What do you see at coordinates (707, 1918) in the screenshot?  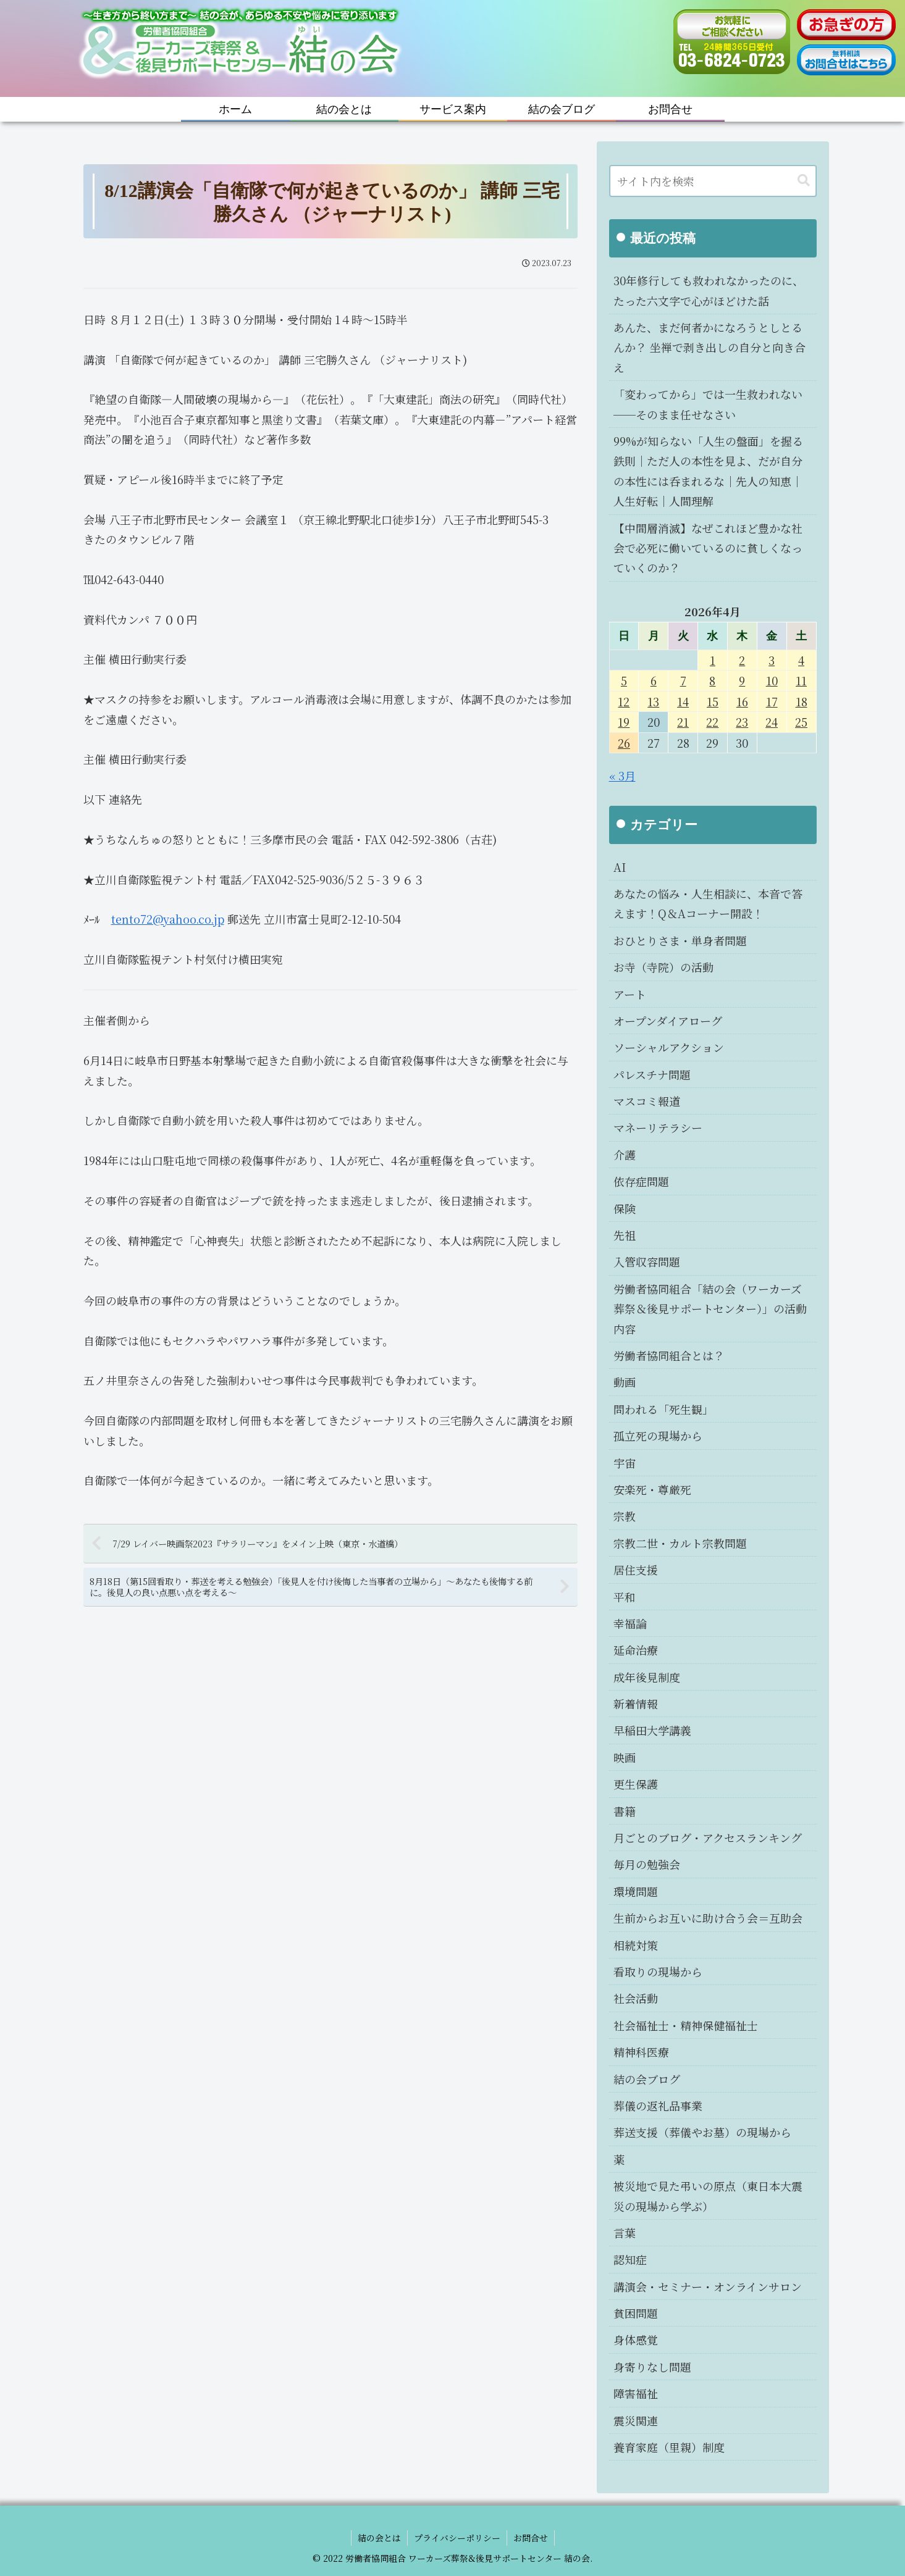 I see `生前からお互いに助け合う会＝互助会` at bounding box center [707, 1918].